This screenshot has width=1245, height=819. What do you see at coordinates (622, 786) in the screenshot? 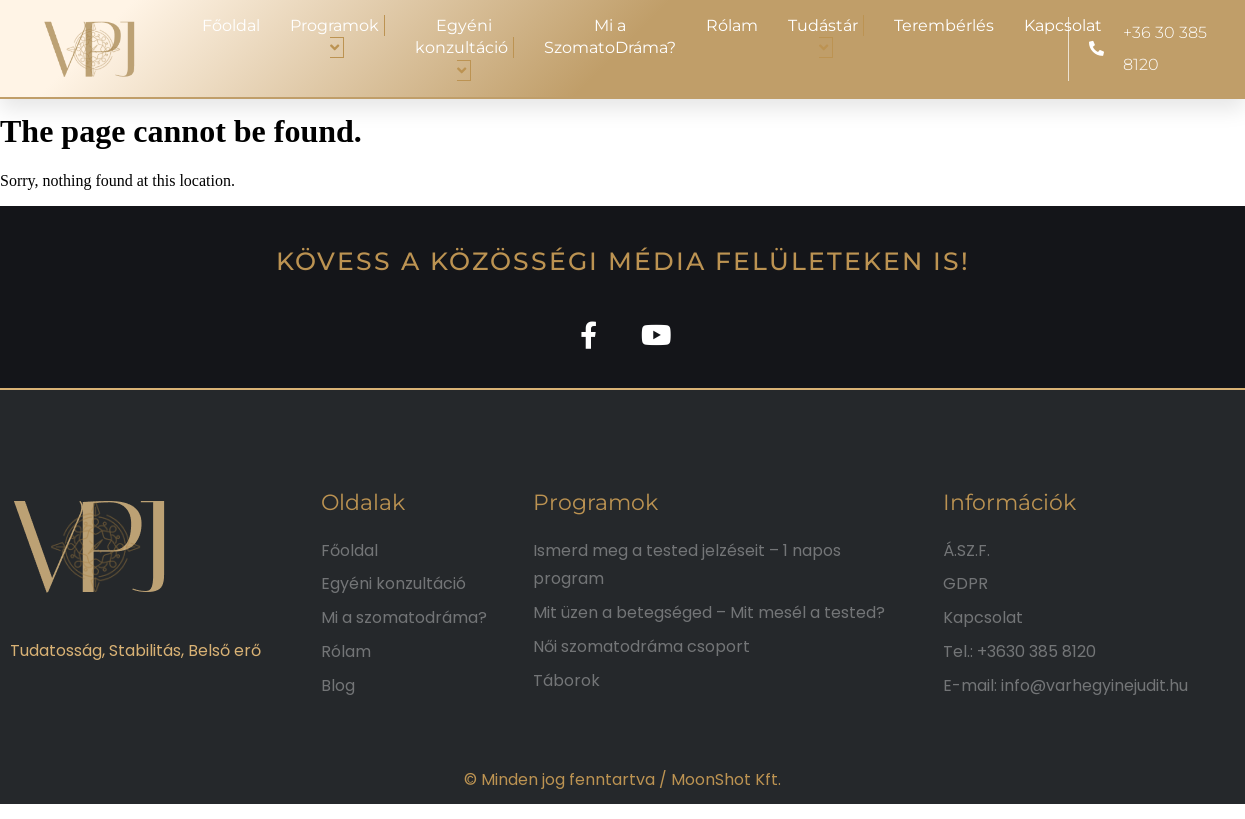
I see `© Minden jog fenntartva / MoonShot Kft.` at bounding box center [622, 786].